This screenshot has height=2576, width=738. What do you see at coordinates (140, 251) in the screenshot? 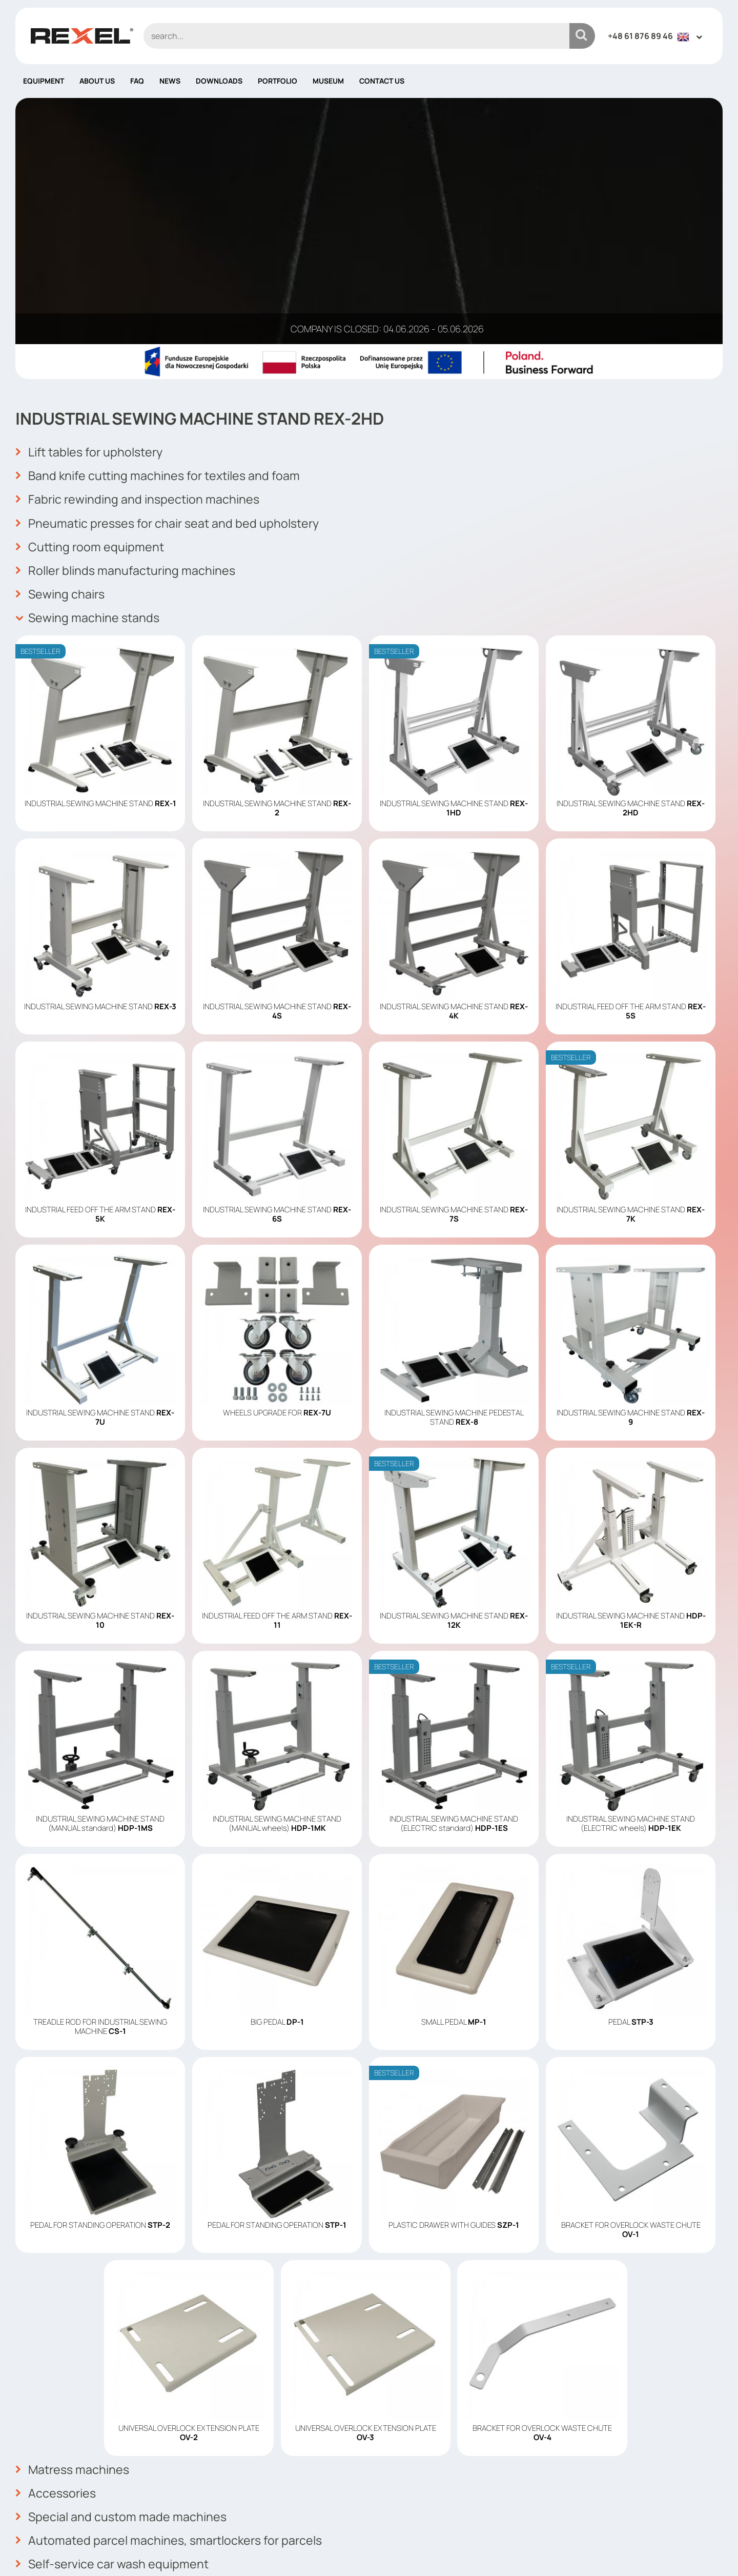
I see `Fabric rewinding and inspection machines` at bounding box center [140, 251].